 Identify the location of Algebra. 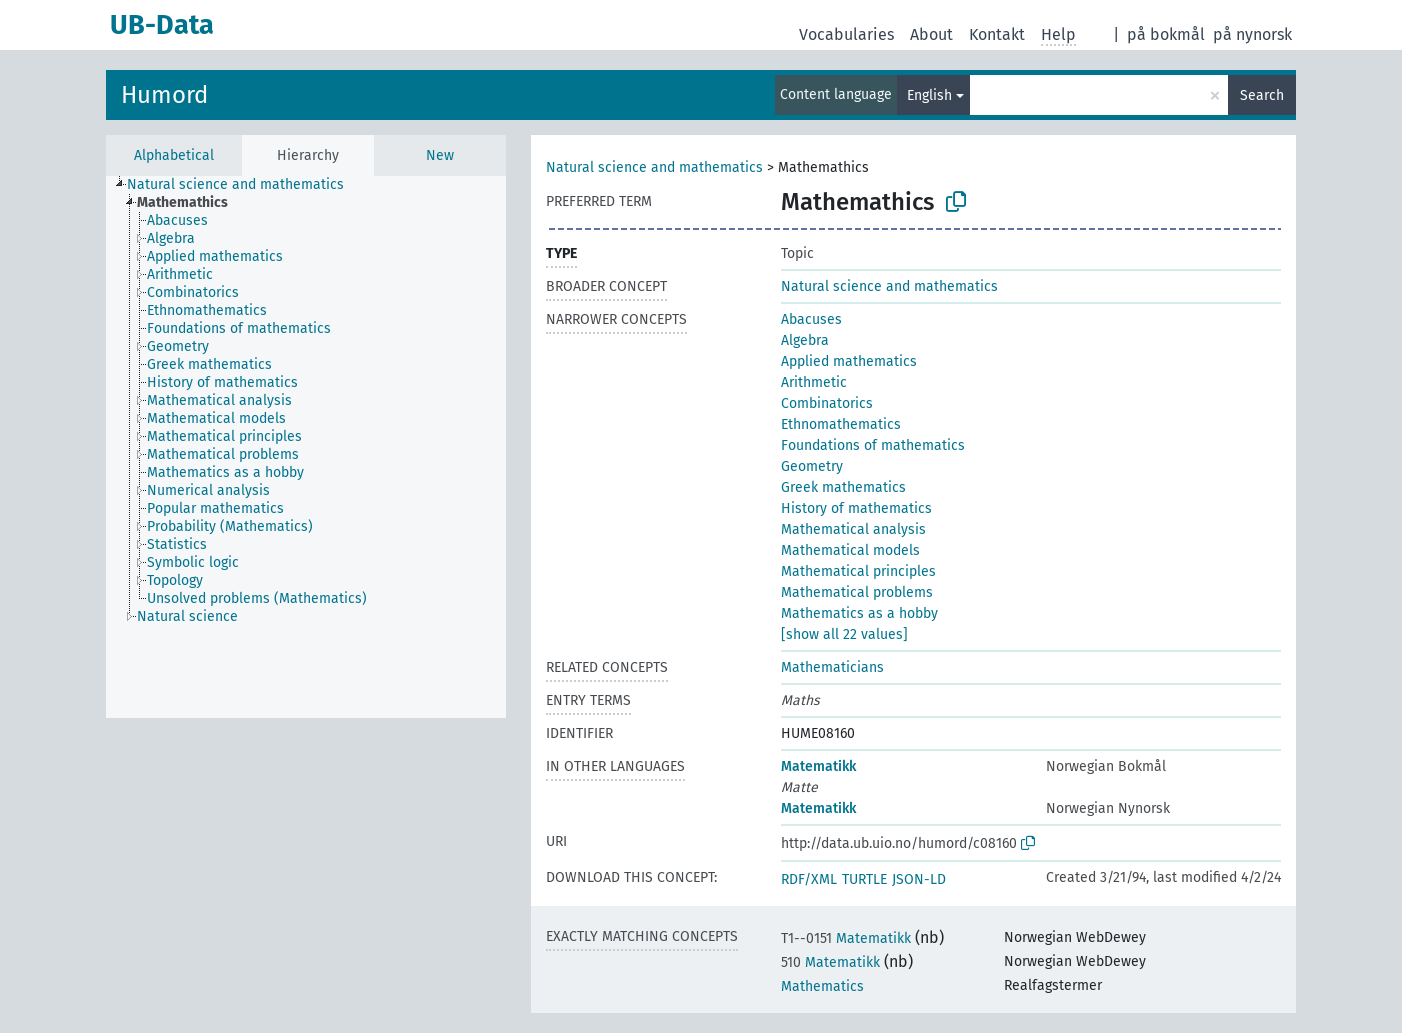
(805, 340).